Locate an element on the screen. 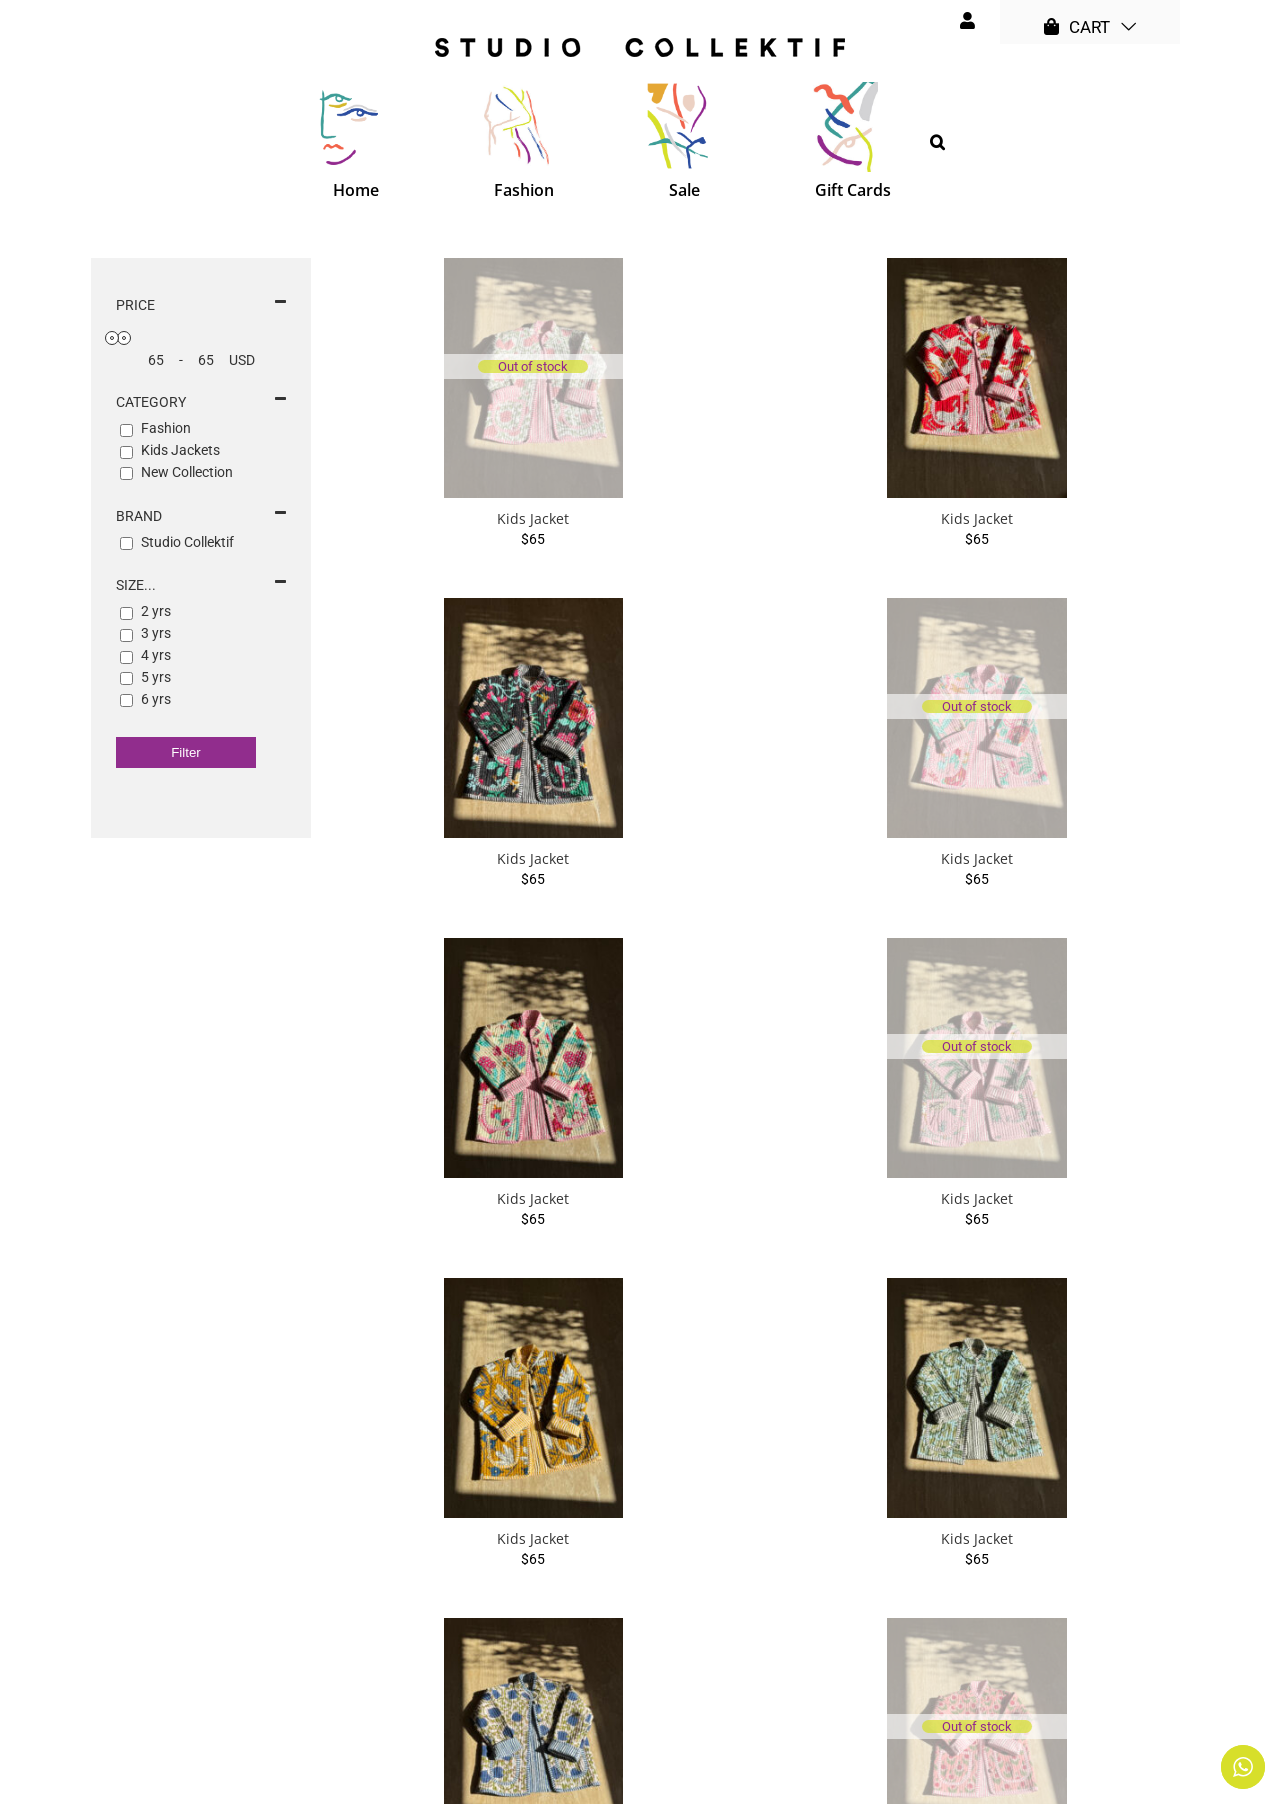  [button] is located at coordinates (937, 142).